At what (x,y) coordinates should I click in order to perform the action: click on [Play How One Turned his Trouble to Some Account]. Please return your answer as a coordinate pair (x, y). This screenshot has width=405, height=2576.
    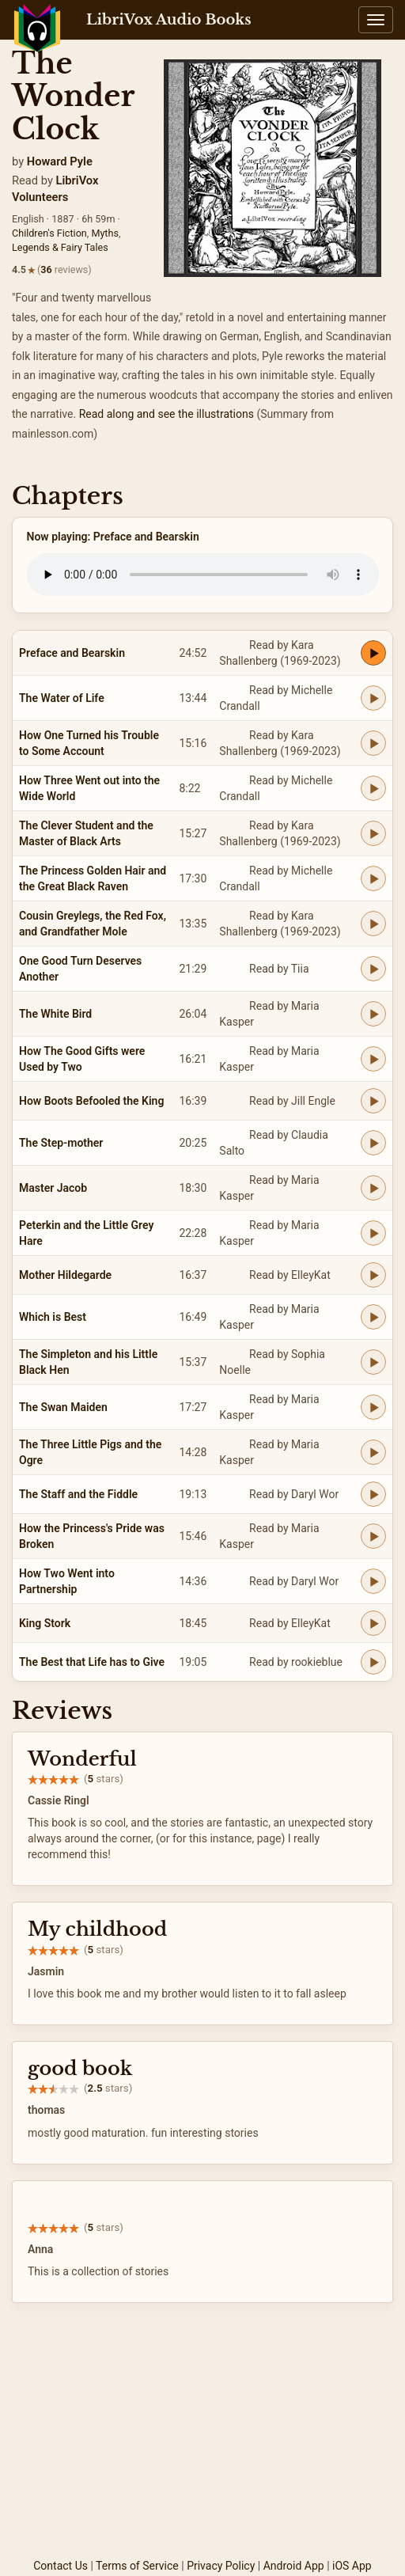
    Looking at the image, I should click on (373, 743).